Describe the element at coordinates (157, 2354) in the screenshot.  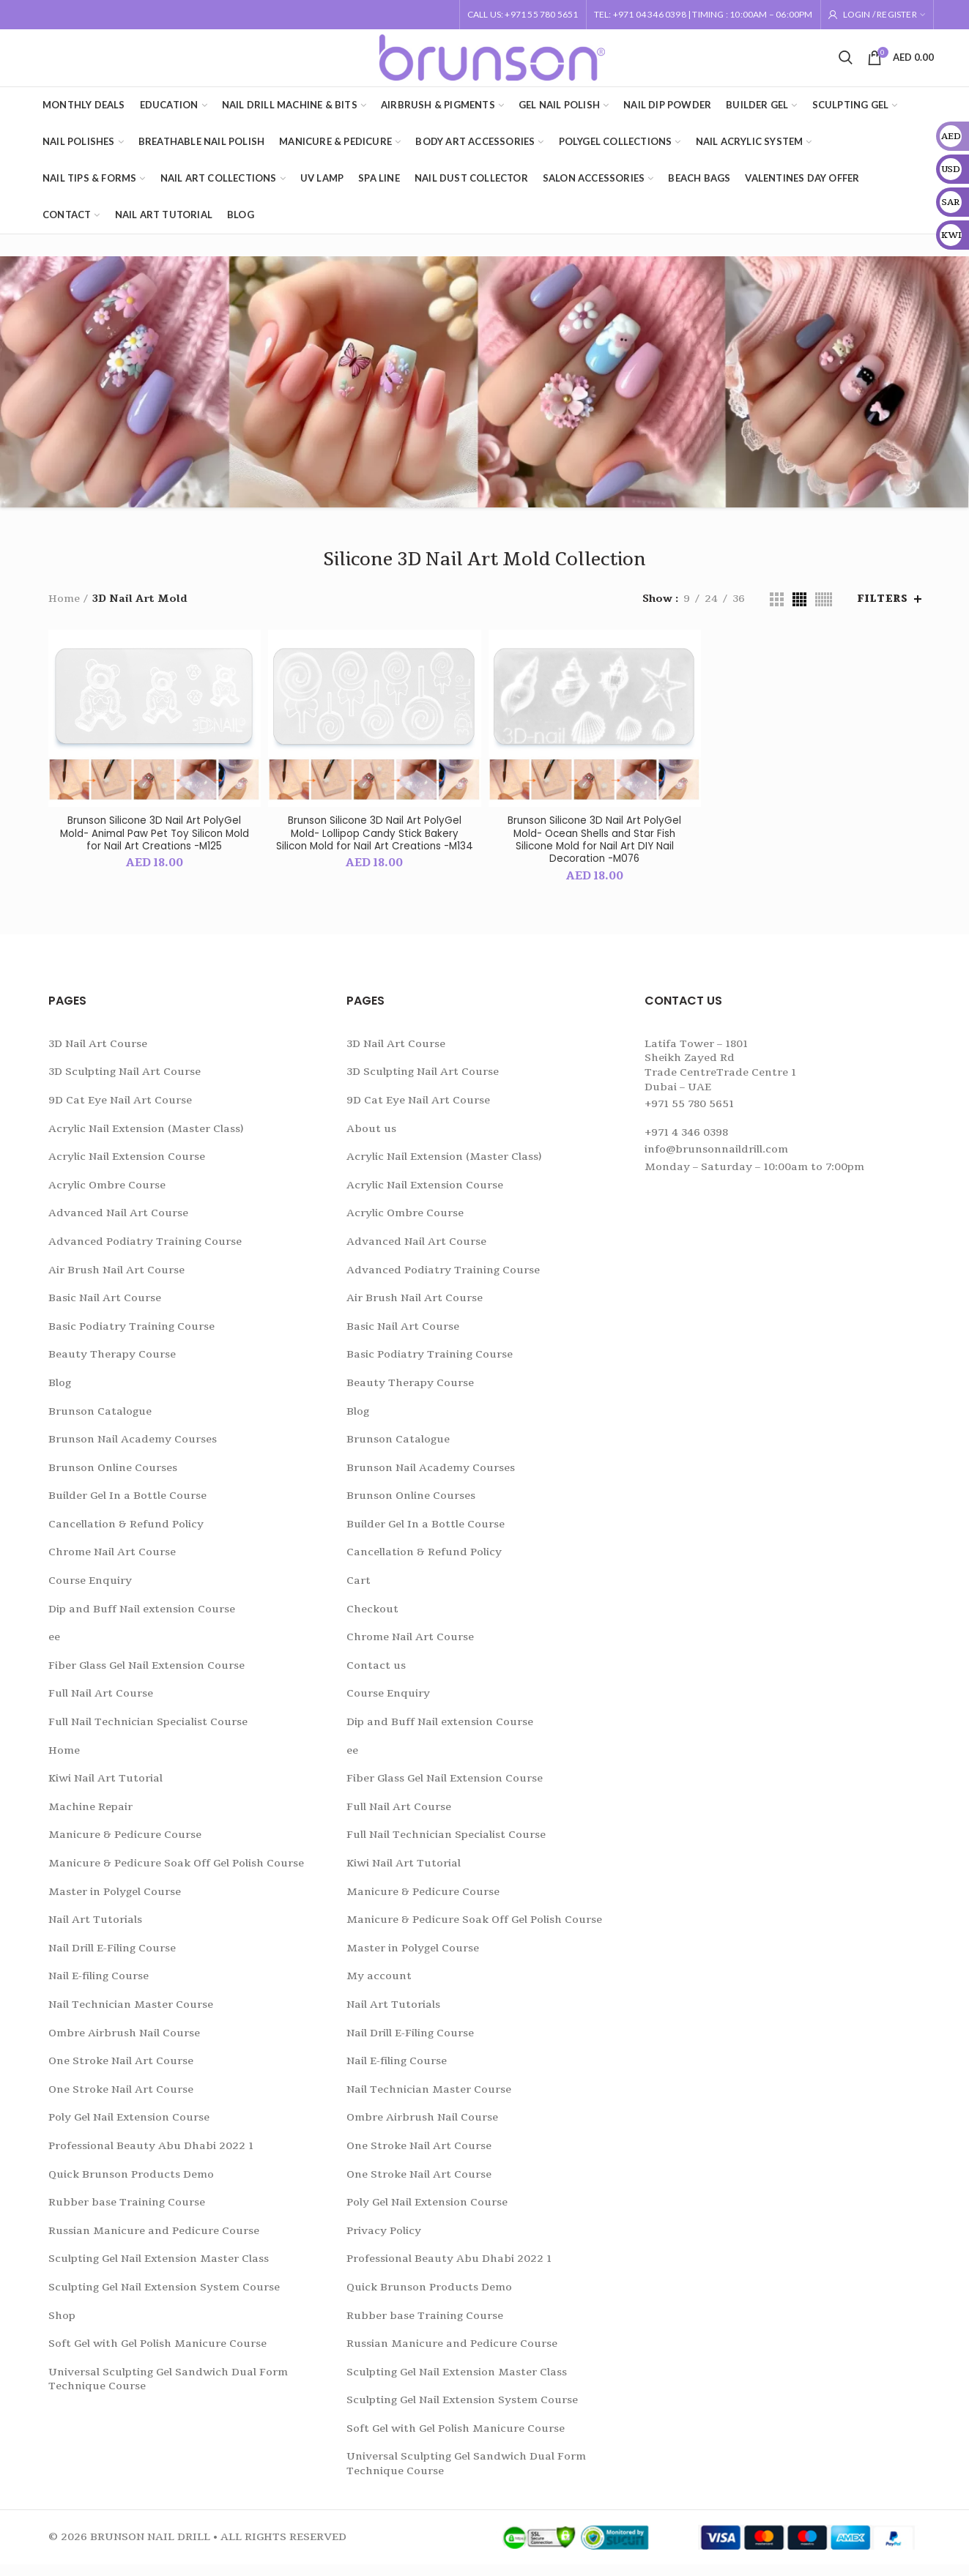
I see `Soft Gel with Gel Polish Manicure Course` at that location.